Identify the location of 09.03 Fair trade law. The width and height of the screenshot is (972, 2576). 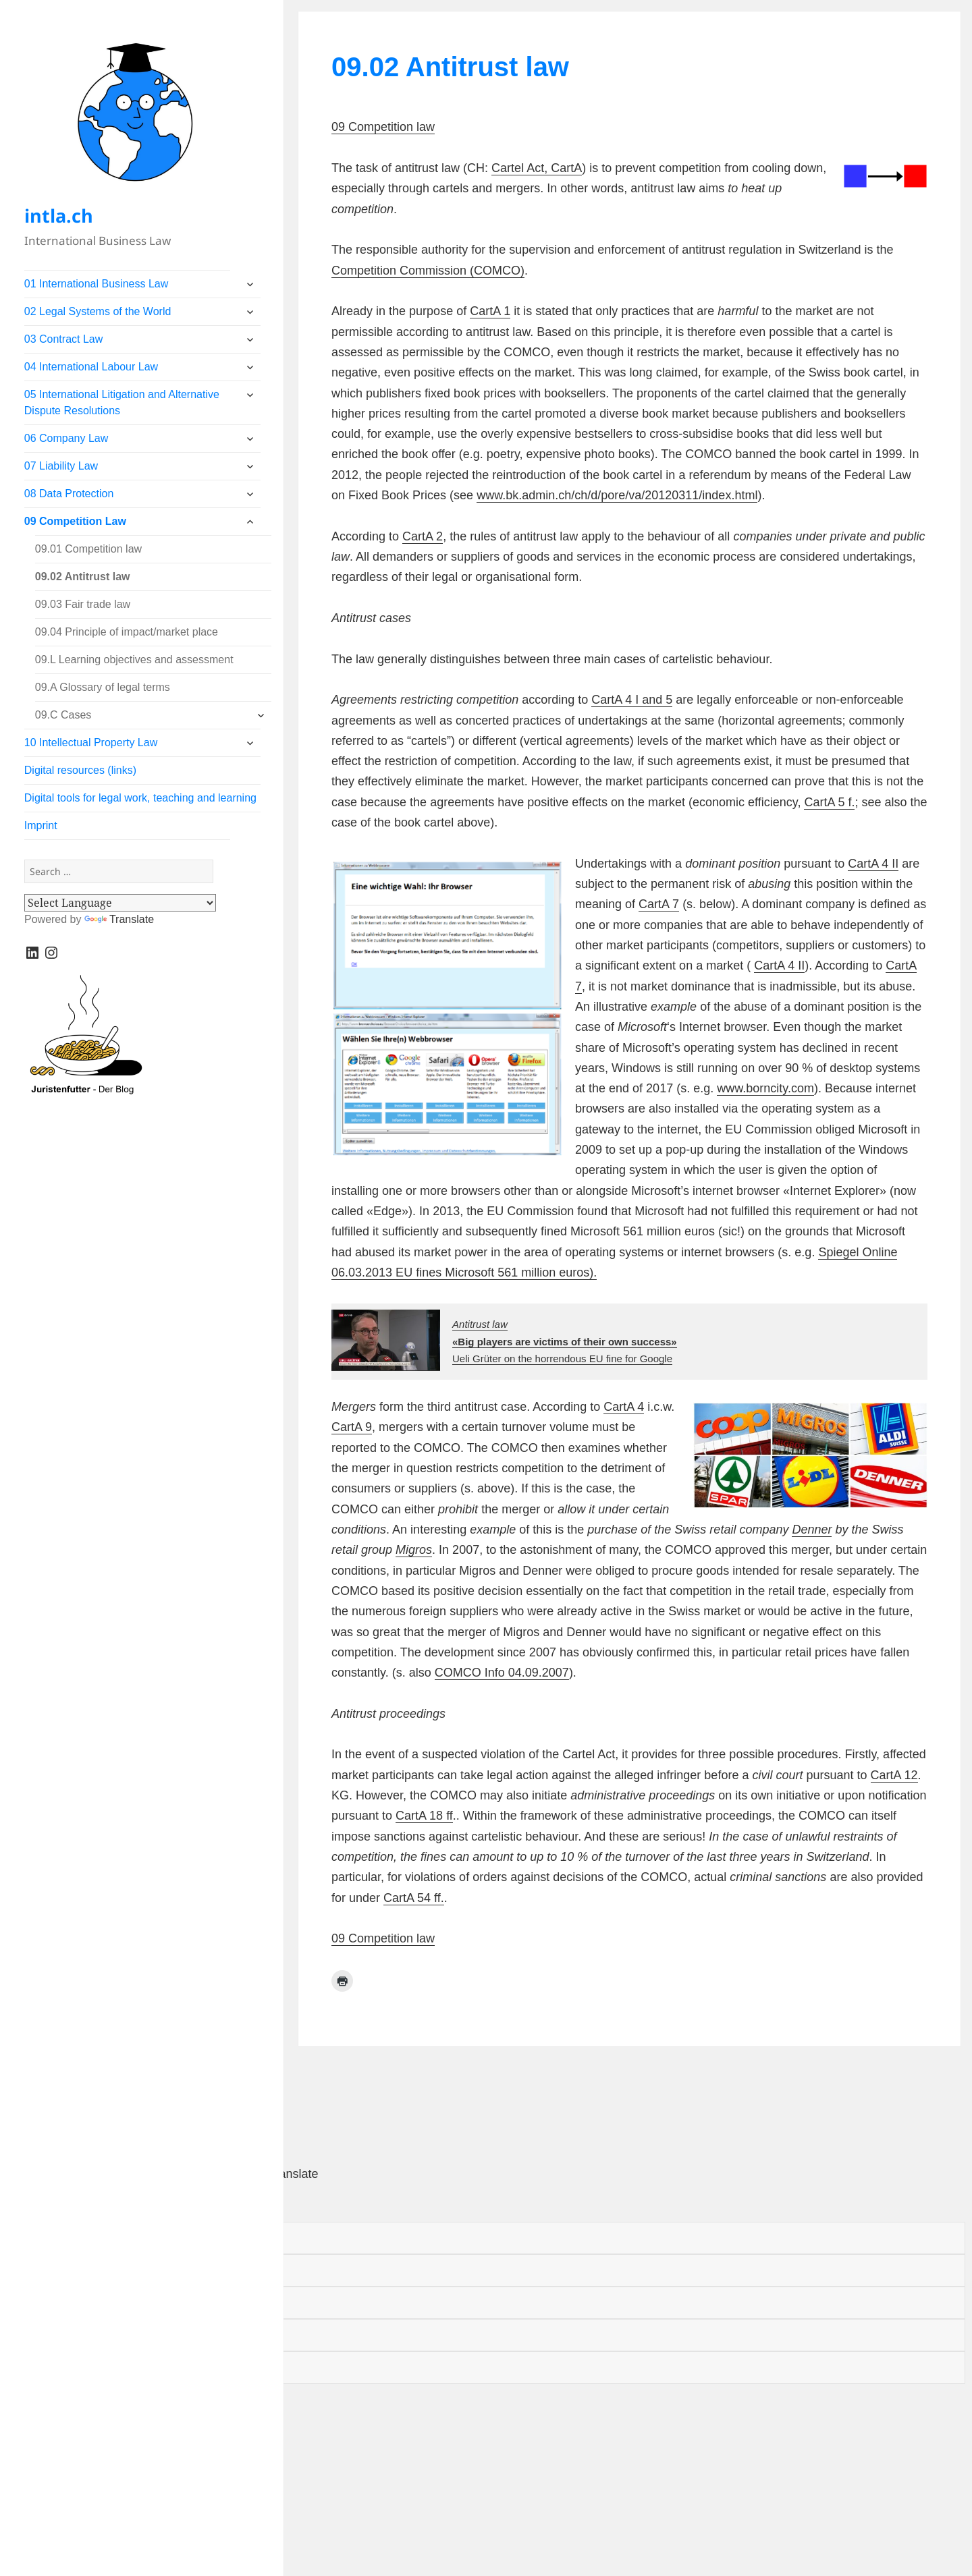
(82, 604).